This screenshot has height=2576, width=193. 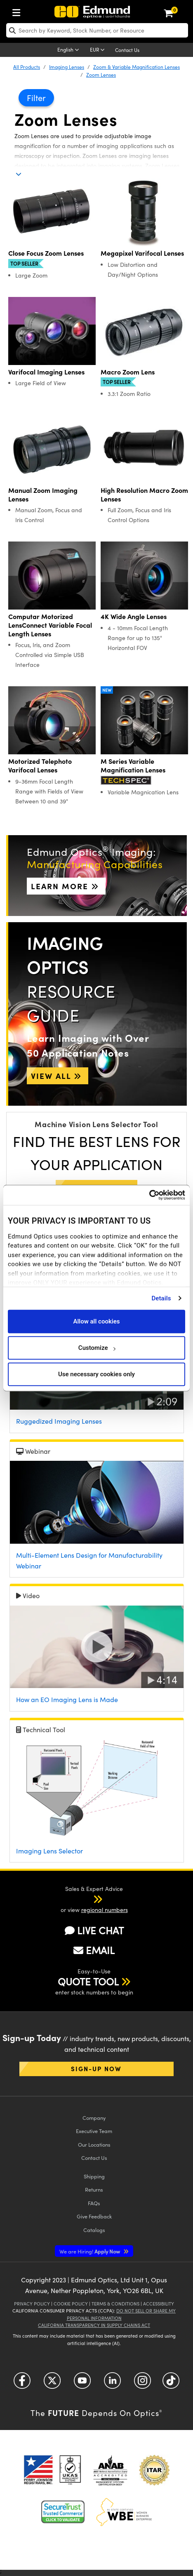 What do you see at coordinates (67, 1699) in the screenshot?
I see `How an EO Imaging Lens is Made` at bounding box center [67, 1699].